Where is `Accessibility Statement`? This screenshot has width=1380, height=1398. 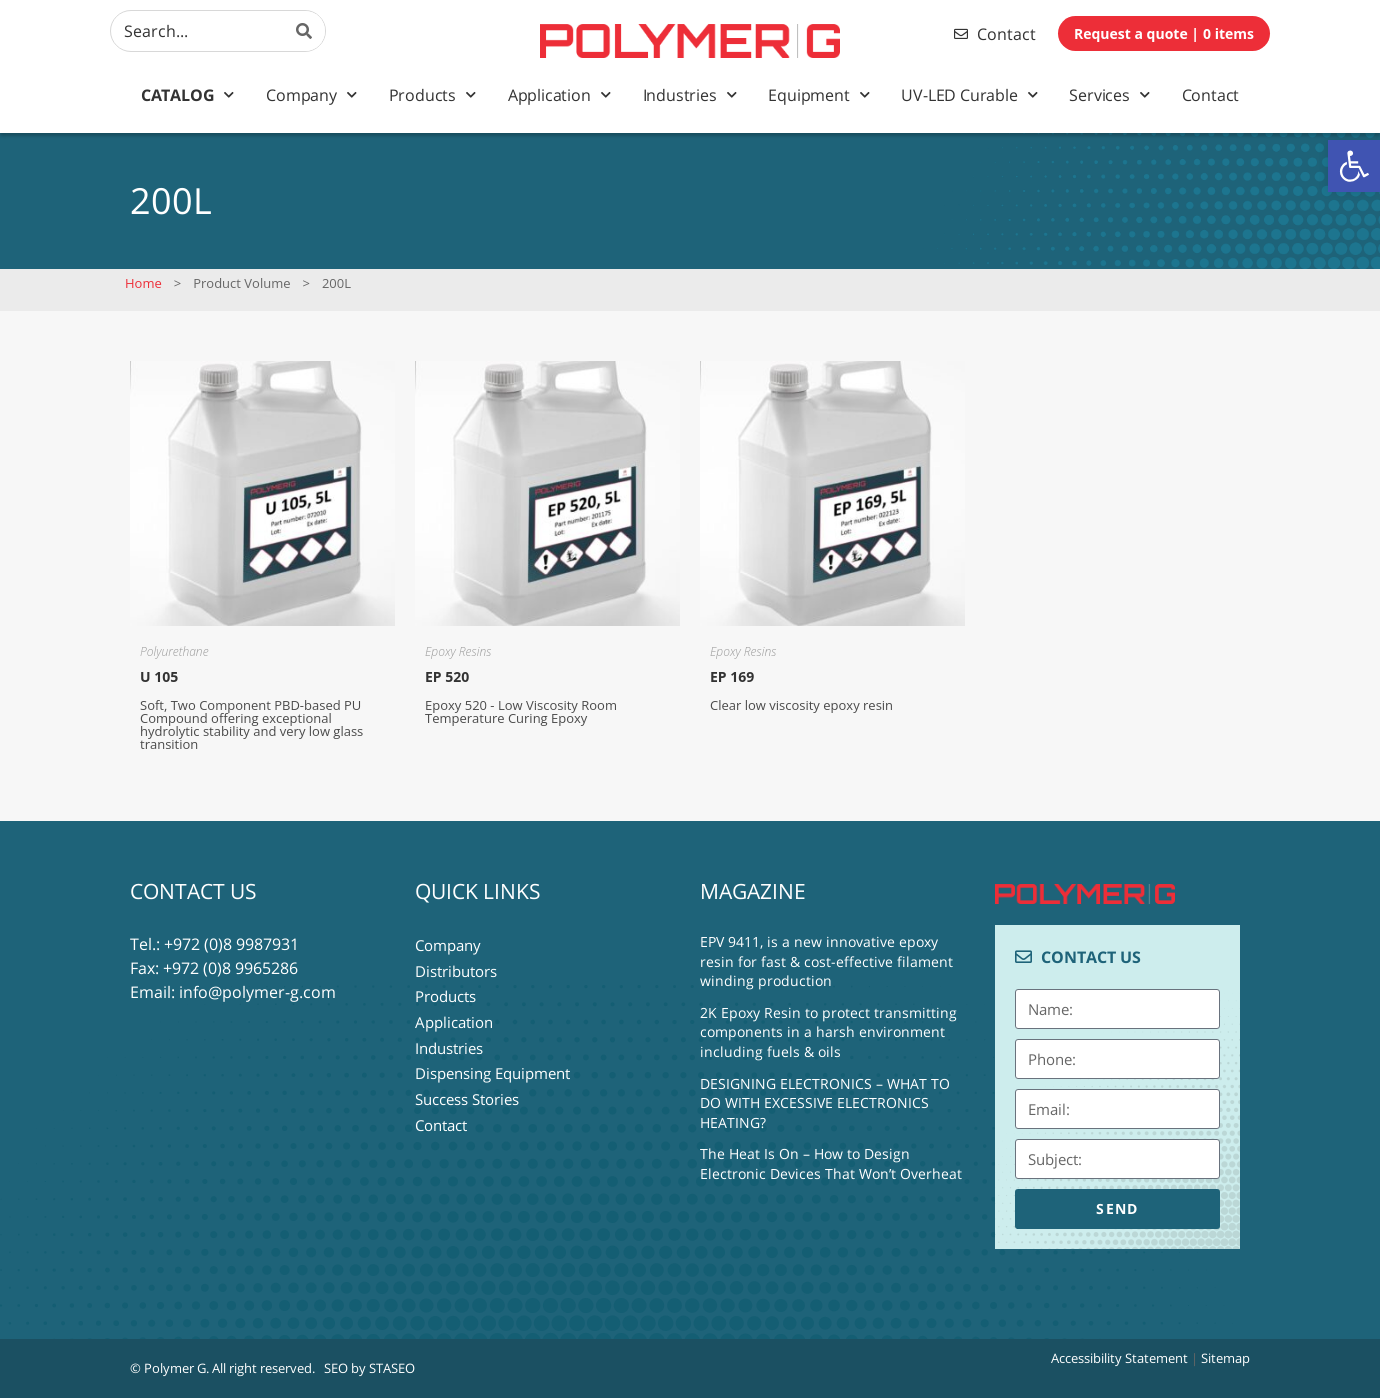 Accessibility Statement is located at coordinates (1119, 1358).